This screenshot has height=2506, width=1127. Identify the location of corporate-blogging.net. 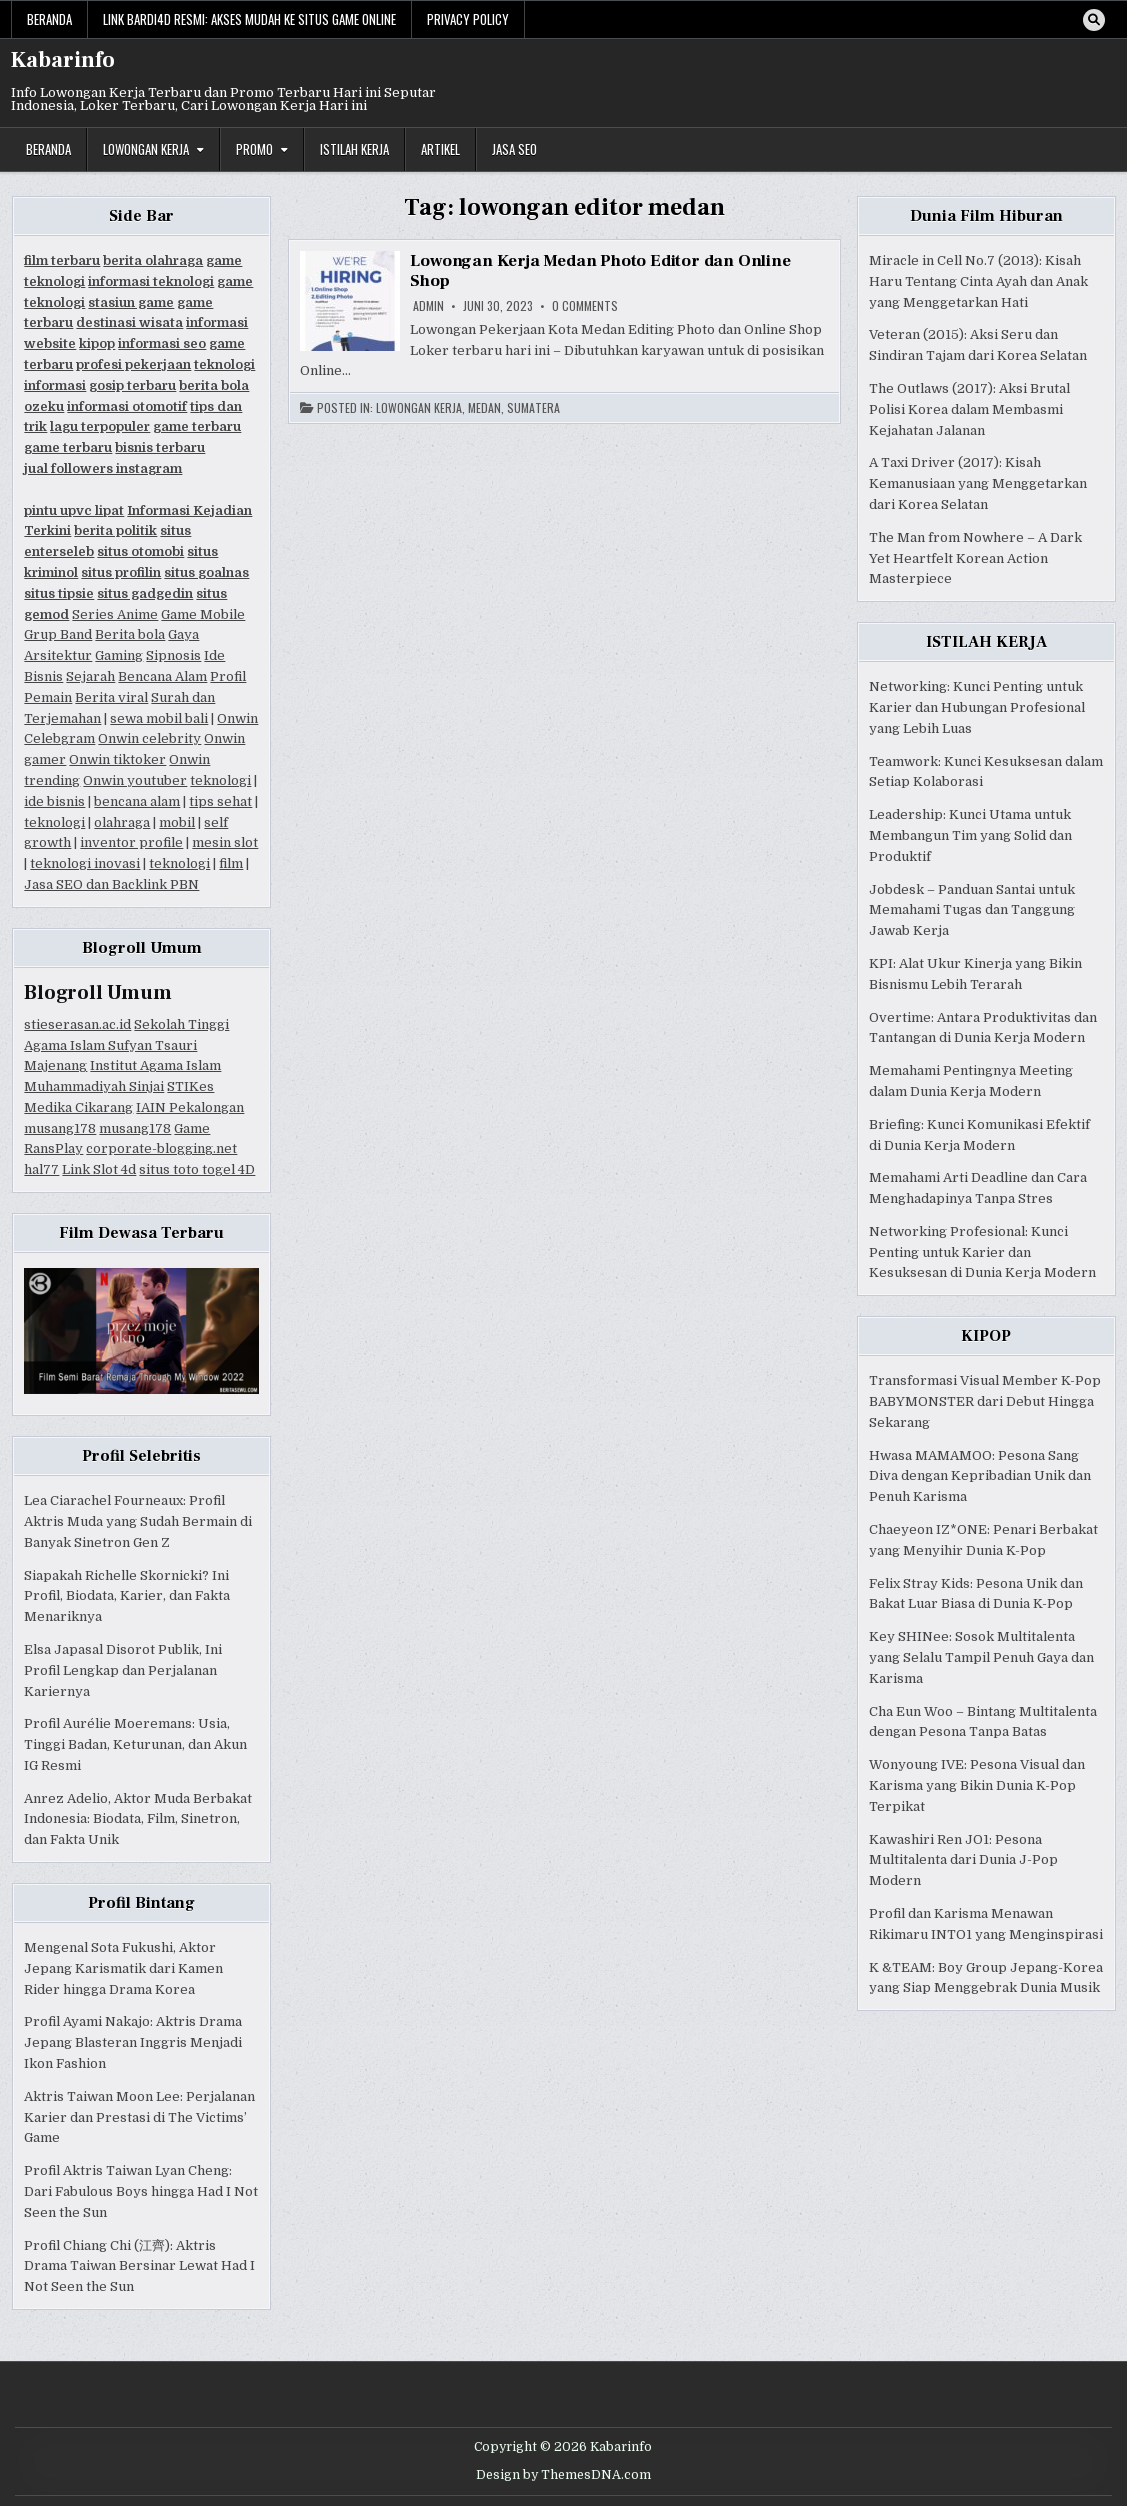
(161, 1148).